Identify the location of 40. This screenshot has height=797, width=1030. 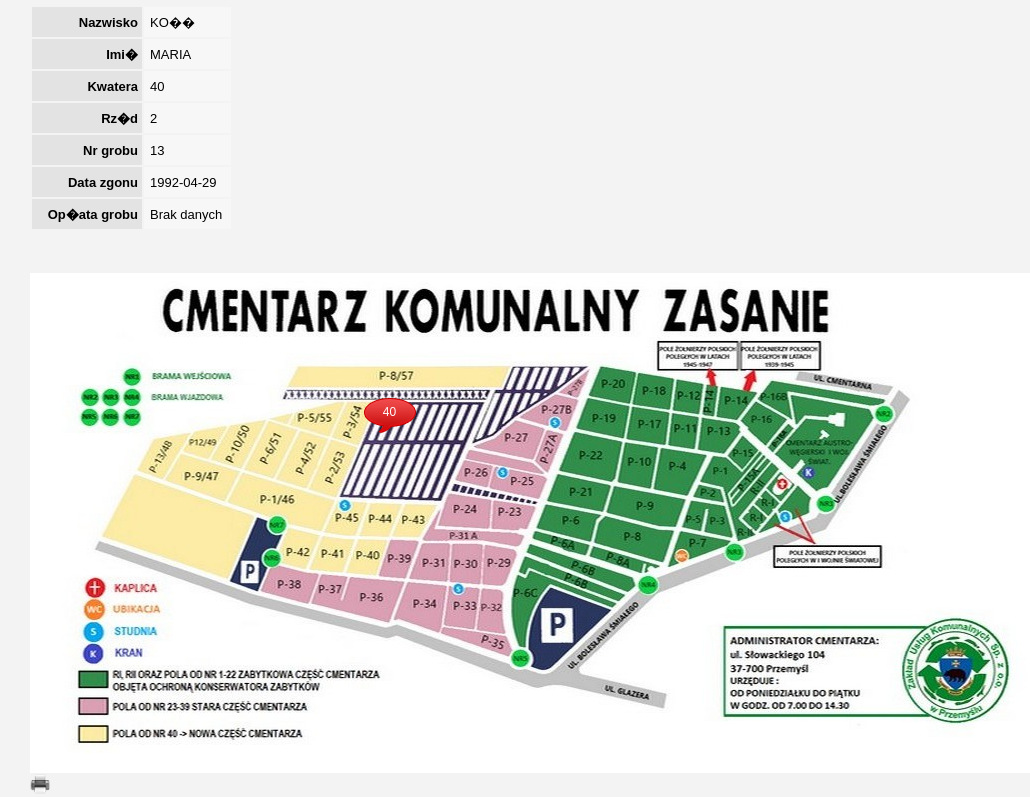
(389, 412).